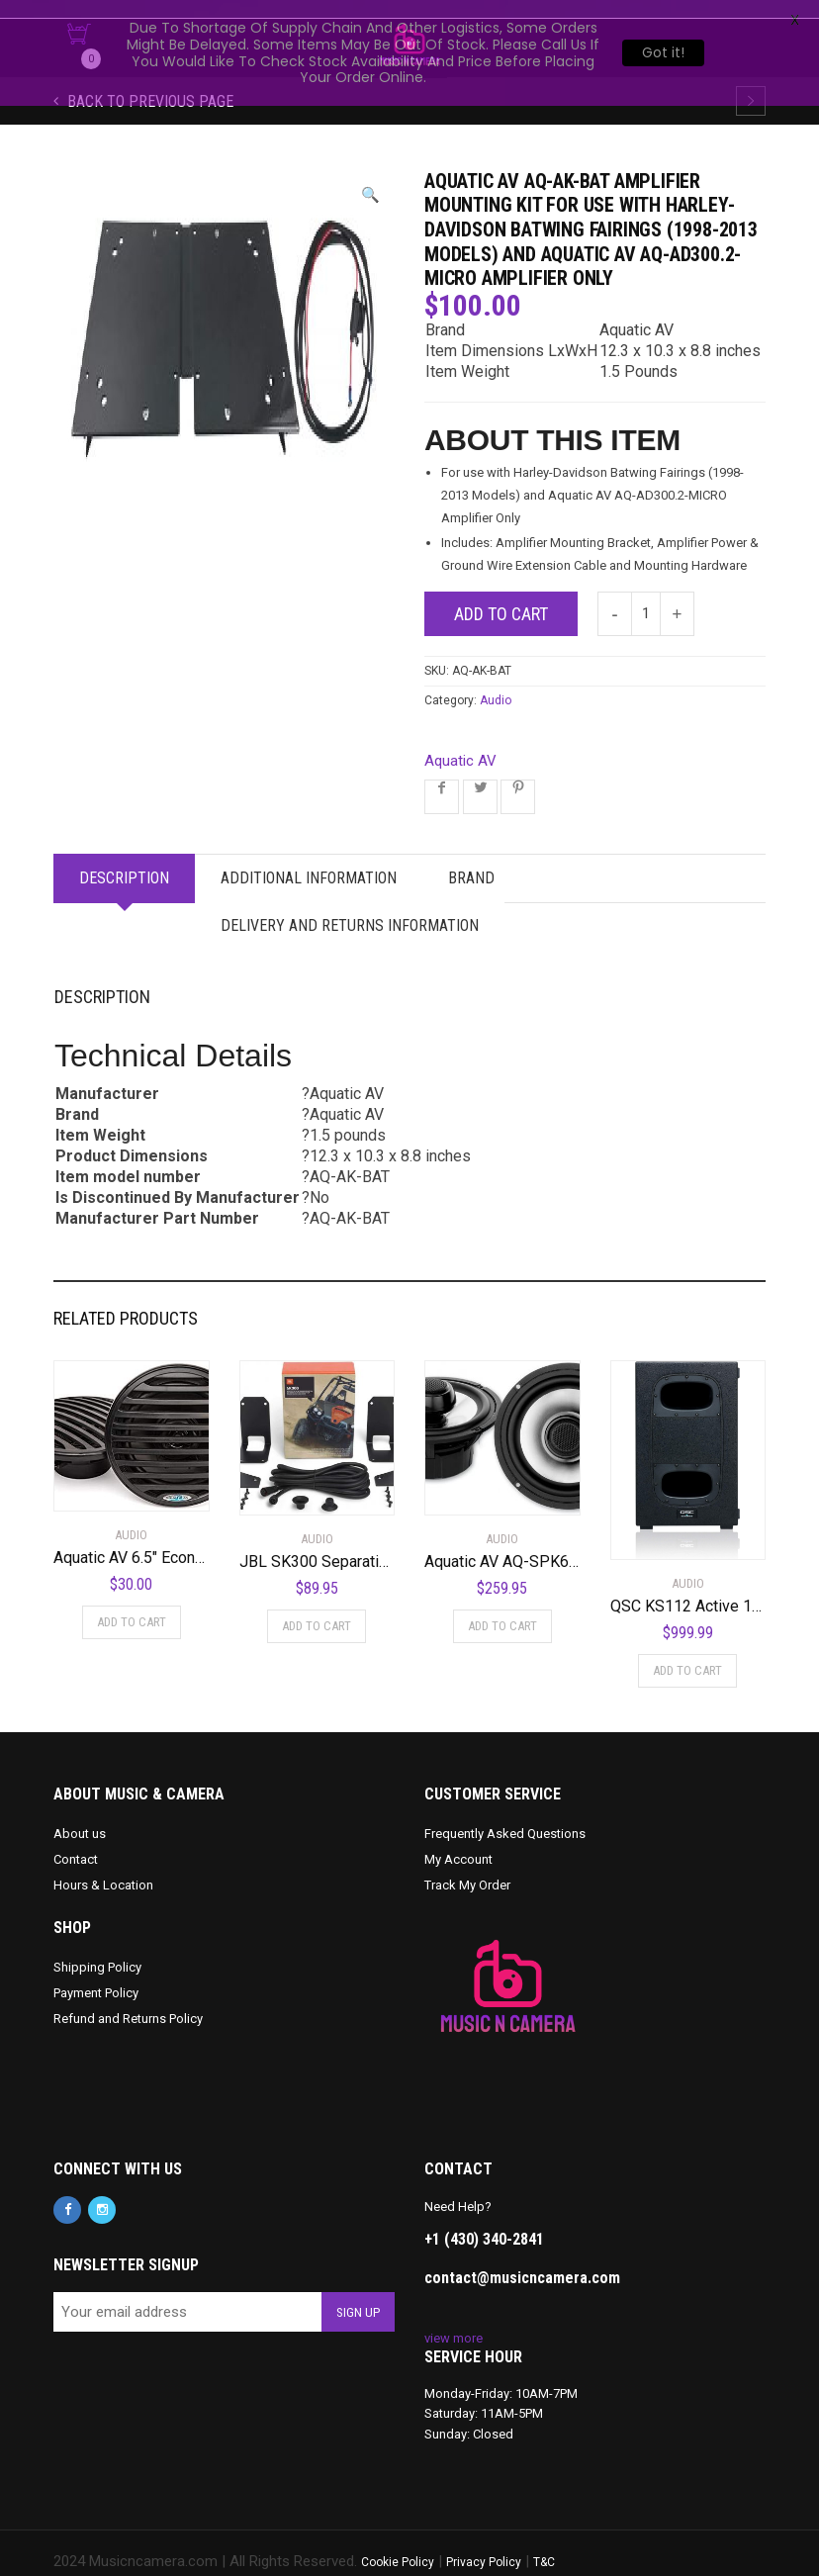 The width and height of the screenshot is (819, 2576). I want to click on Additional information, so click(309, 860).